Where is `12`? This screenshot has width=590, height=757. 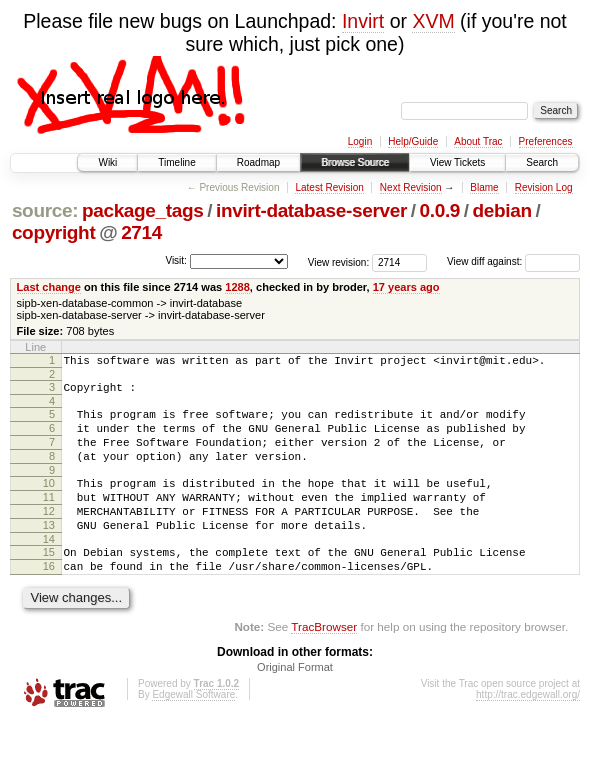 12 is located at coordinates (49, 535).